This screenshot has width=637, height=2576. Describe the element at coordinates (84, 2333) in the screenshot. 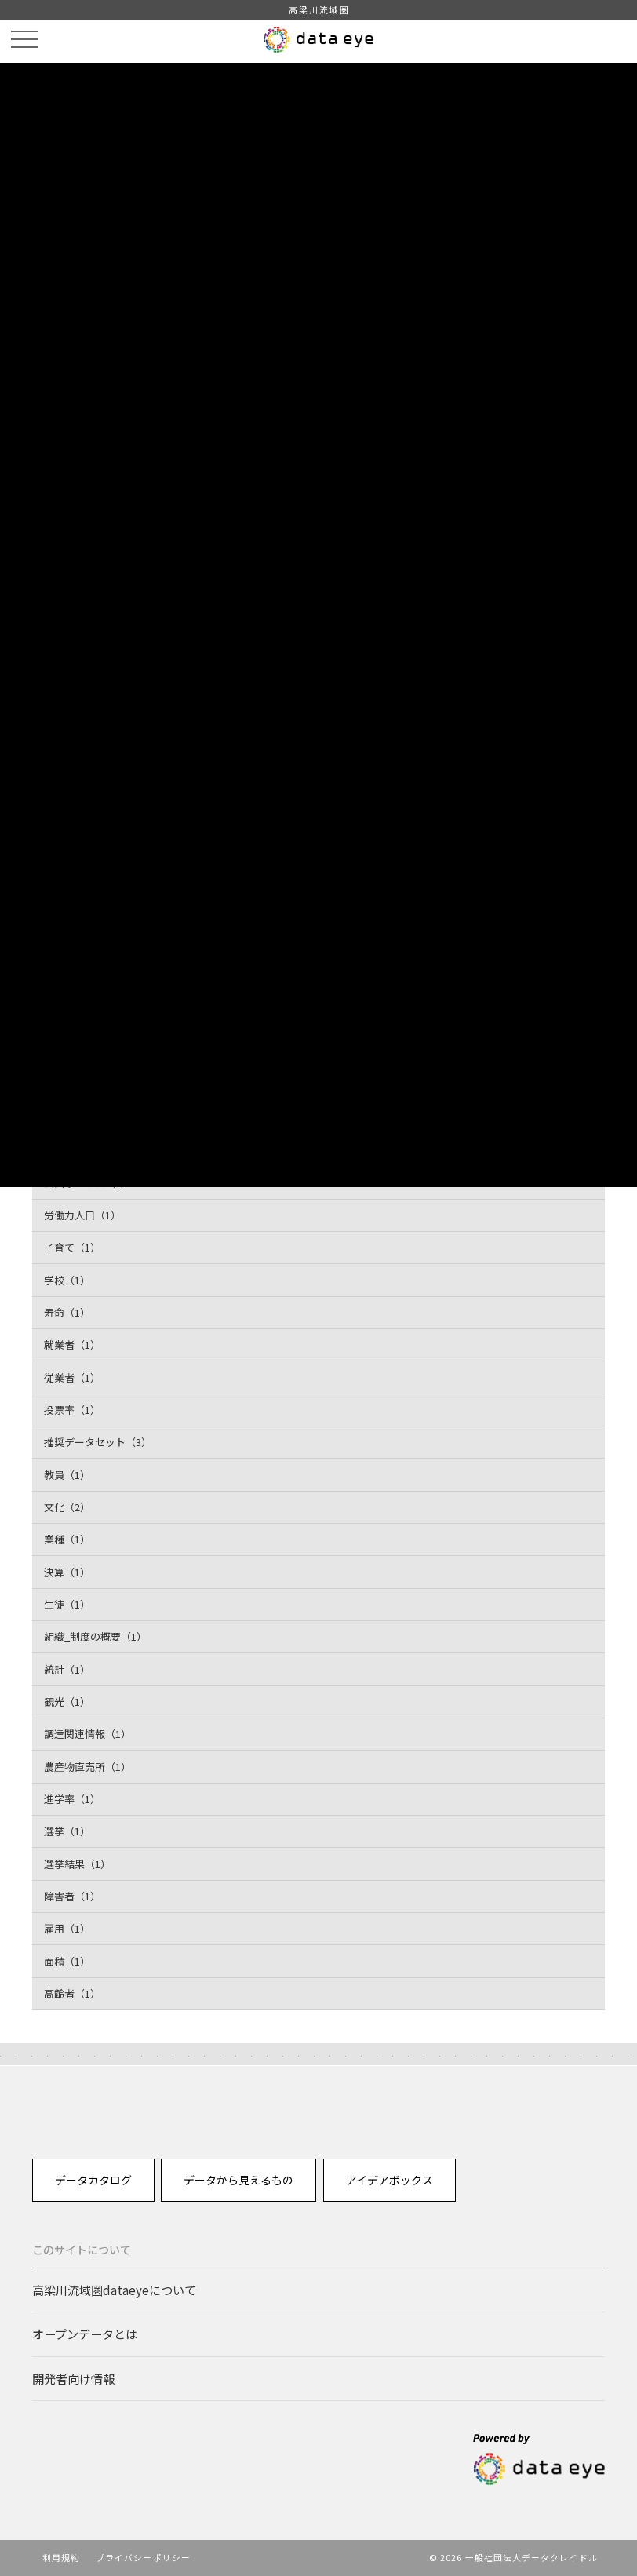

I see `オープンデータとは` at that location.